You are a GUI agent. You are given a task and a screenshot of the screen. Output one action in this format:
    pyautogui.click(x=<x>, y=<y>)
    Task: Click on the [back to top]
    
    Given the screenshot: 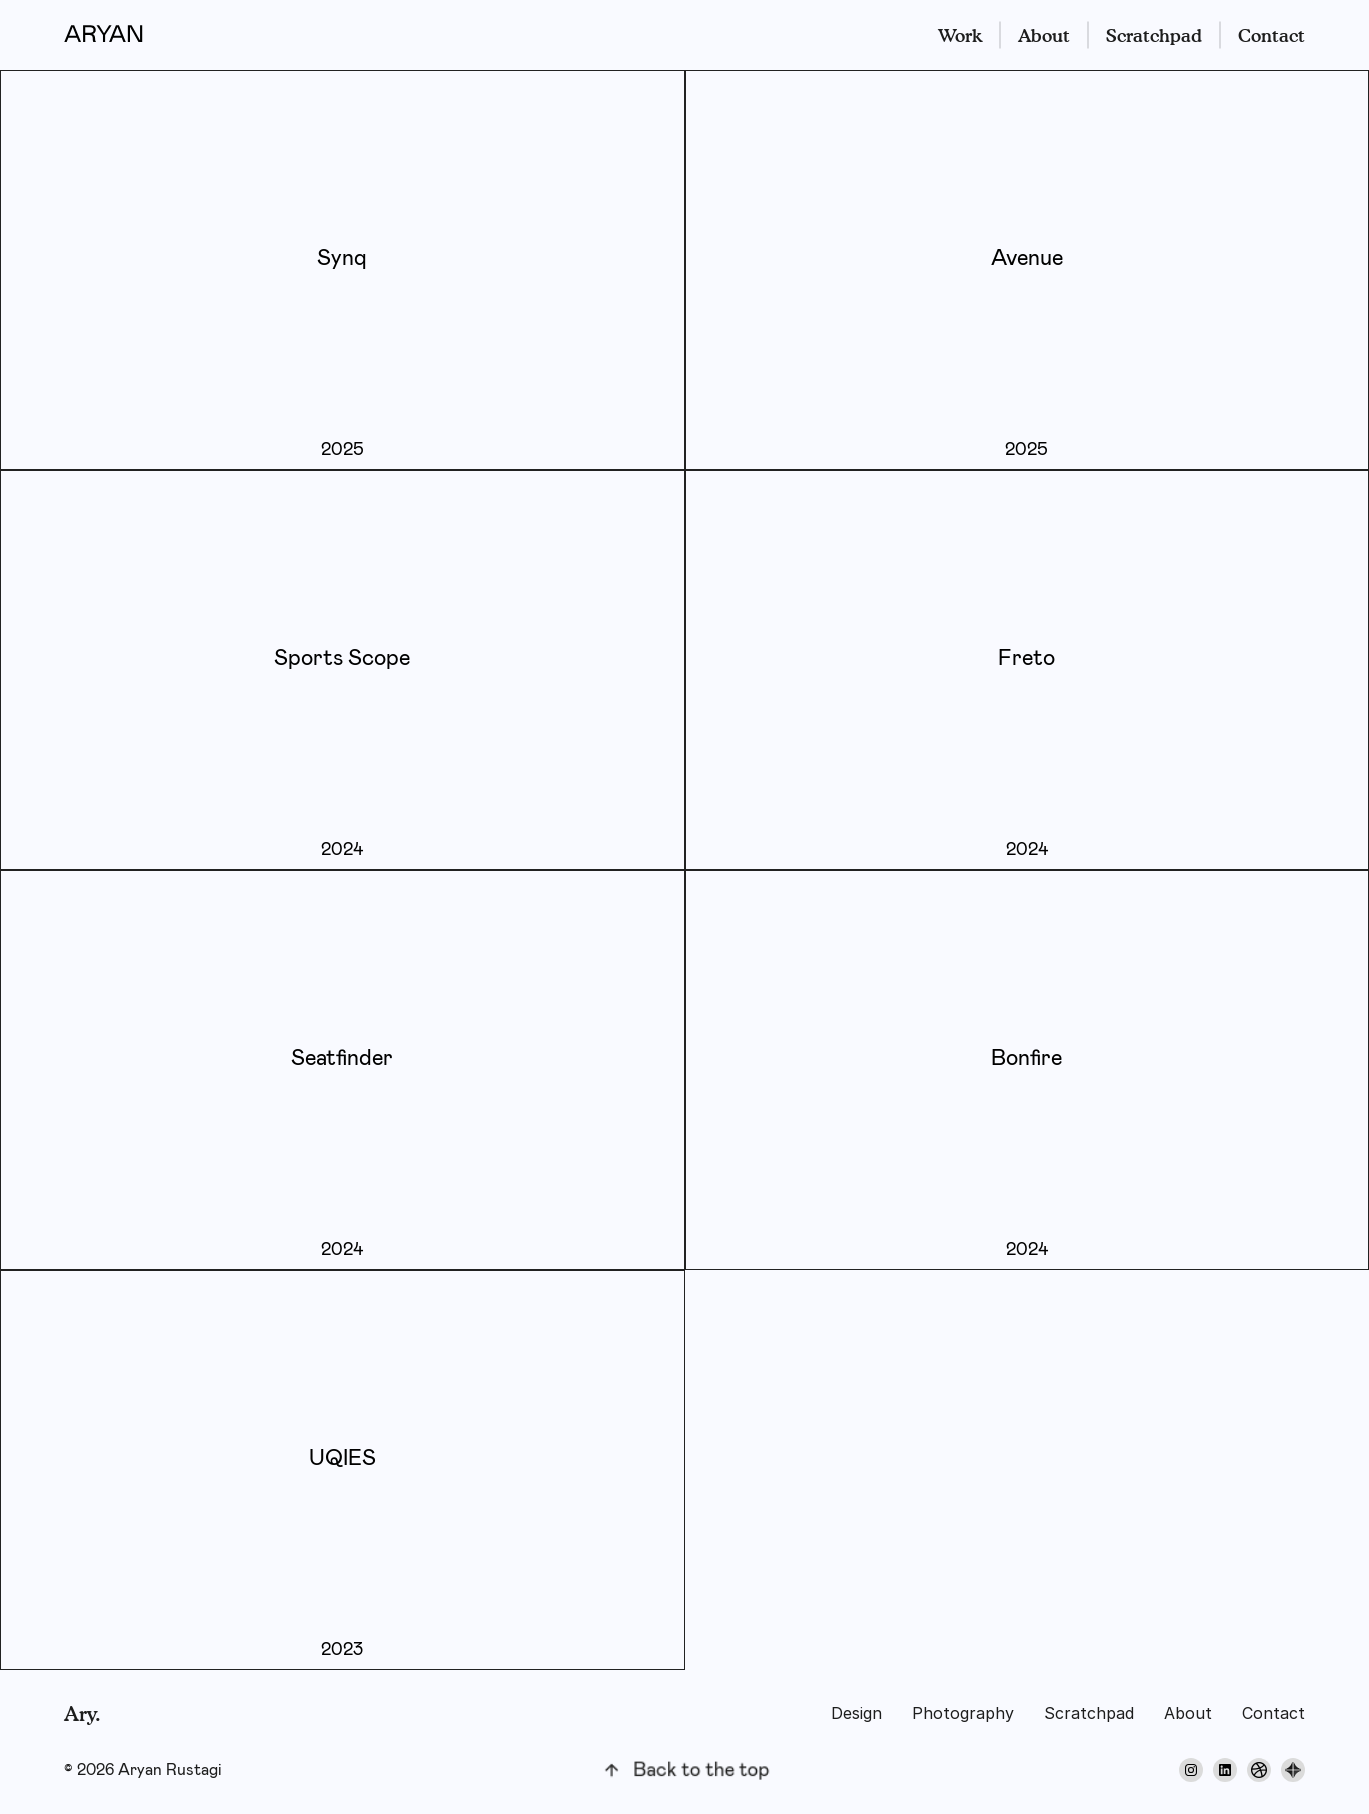 What is the action you would take?
    pyautogui.click(x=685, y=1770)
    